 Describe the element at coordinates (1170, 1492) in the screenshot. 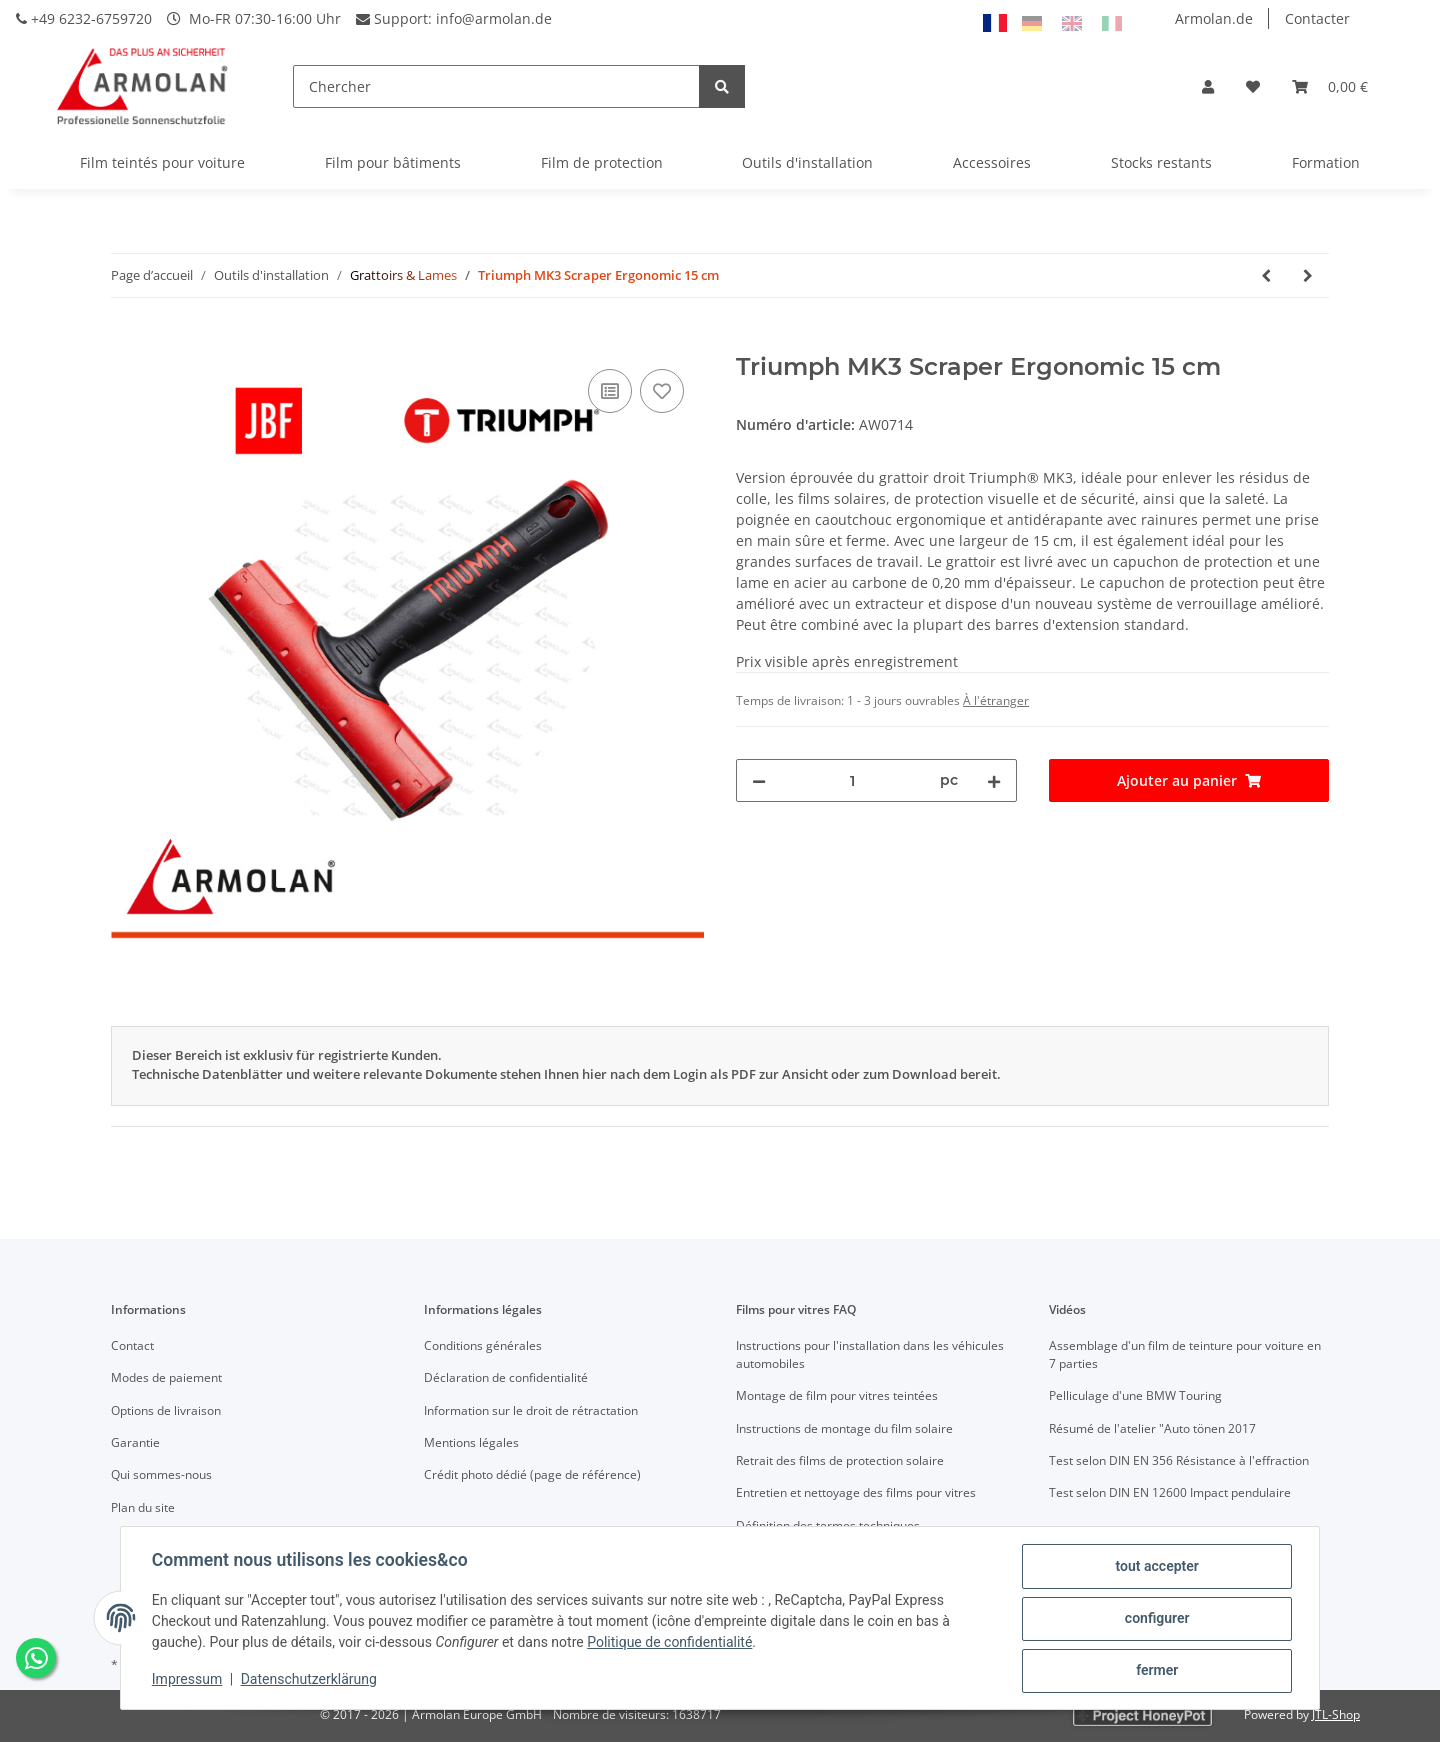

I see `Test selon DIN EN 12600 Impact pendulaire` at that location.